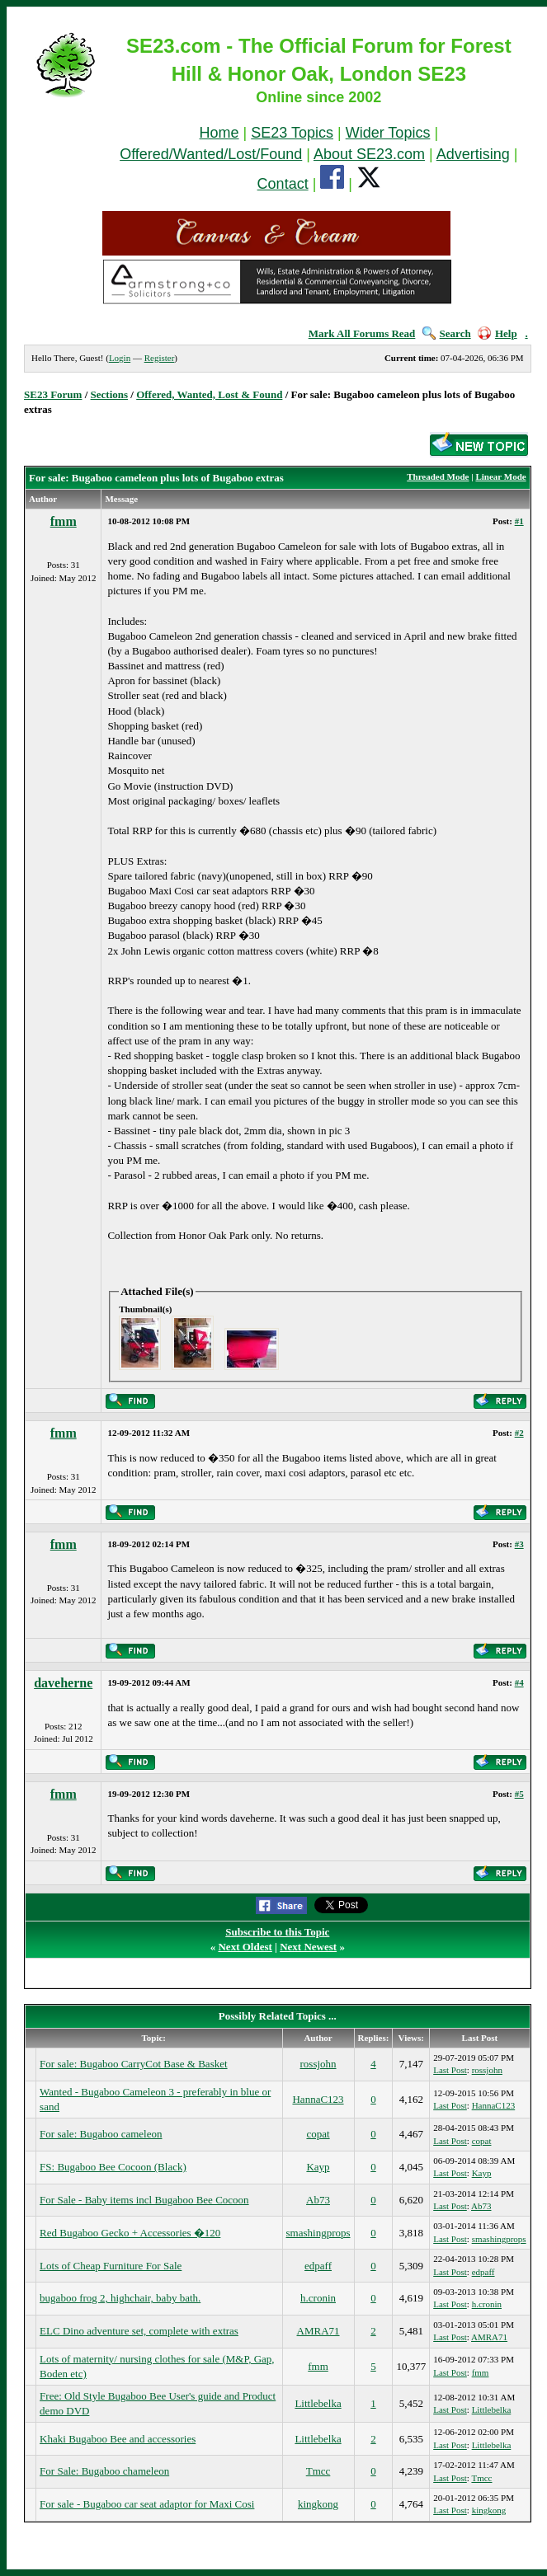 The height and width of the screenshot is (2576, 547). What do you see at coordinates (519, 1433) in the screenshot?
I see `#2` at bounding box center [519, 1433].